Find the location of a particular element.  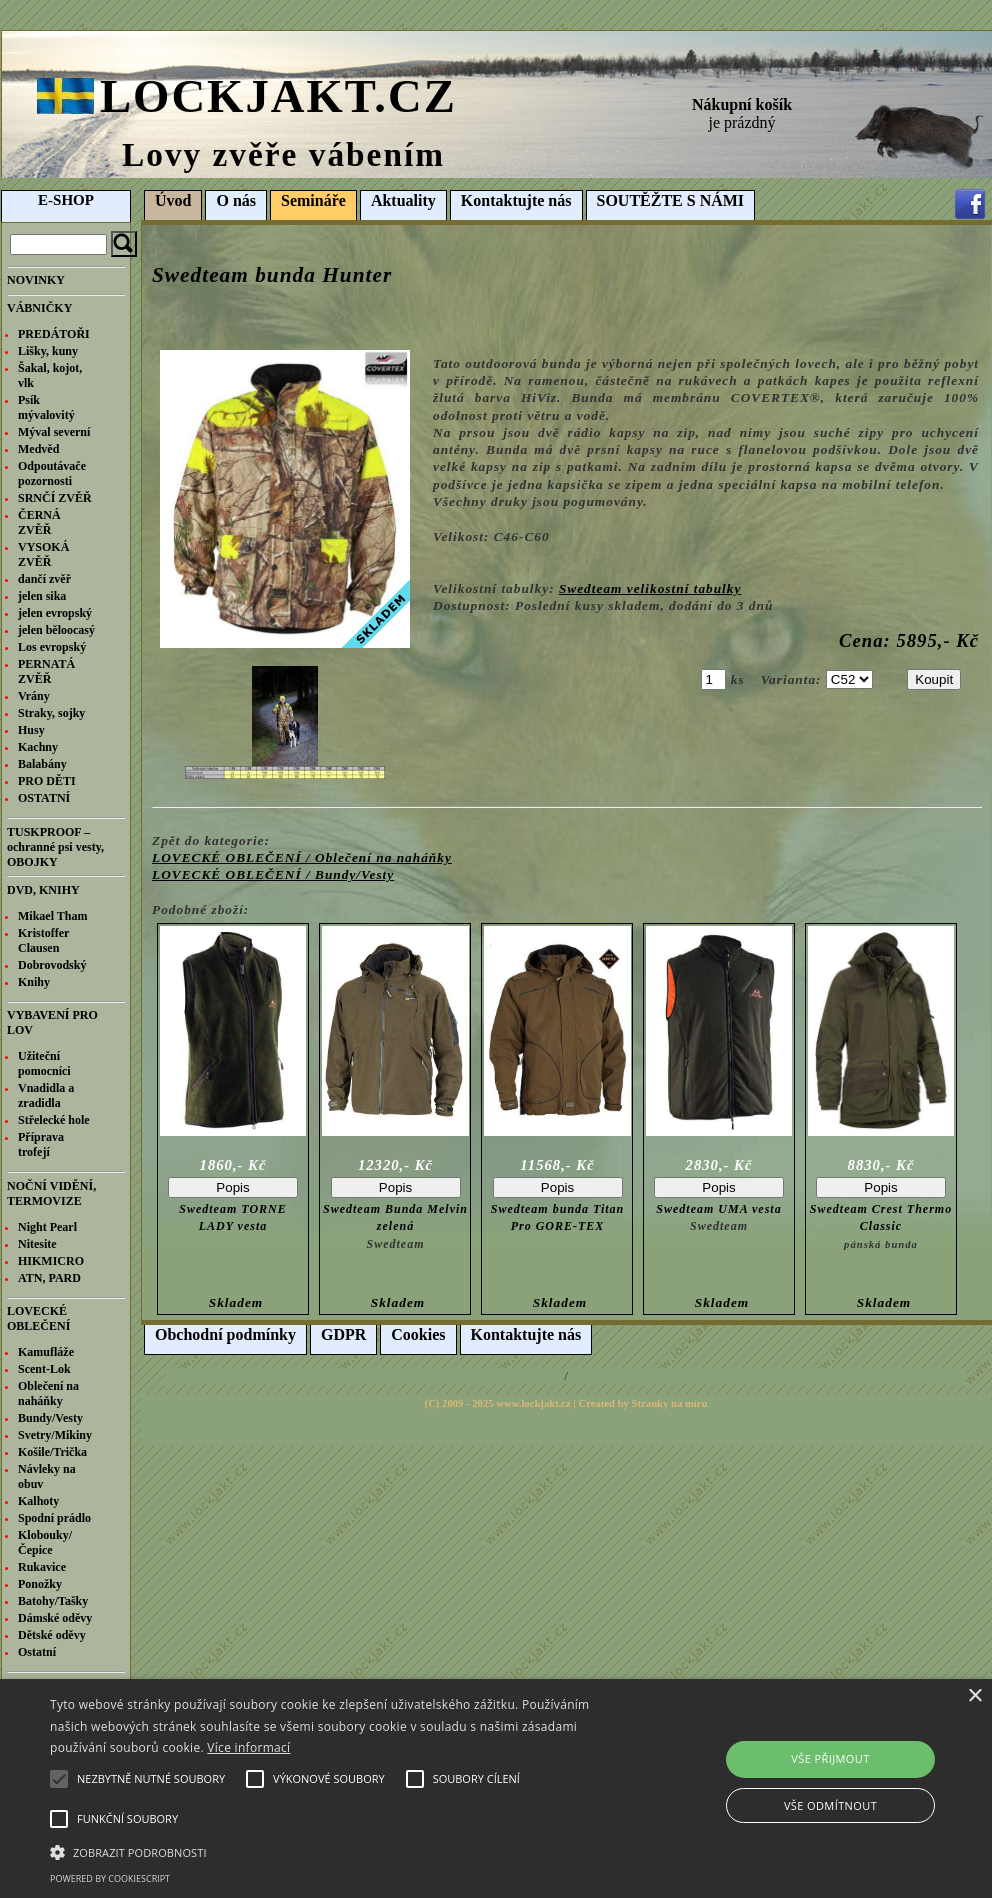

LOVECKÉ OBLEČENÍ / Bundy/Vesty is located at coordinates (273, 874).